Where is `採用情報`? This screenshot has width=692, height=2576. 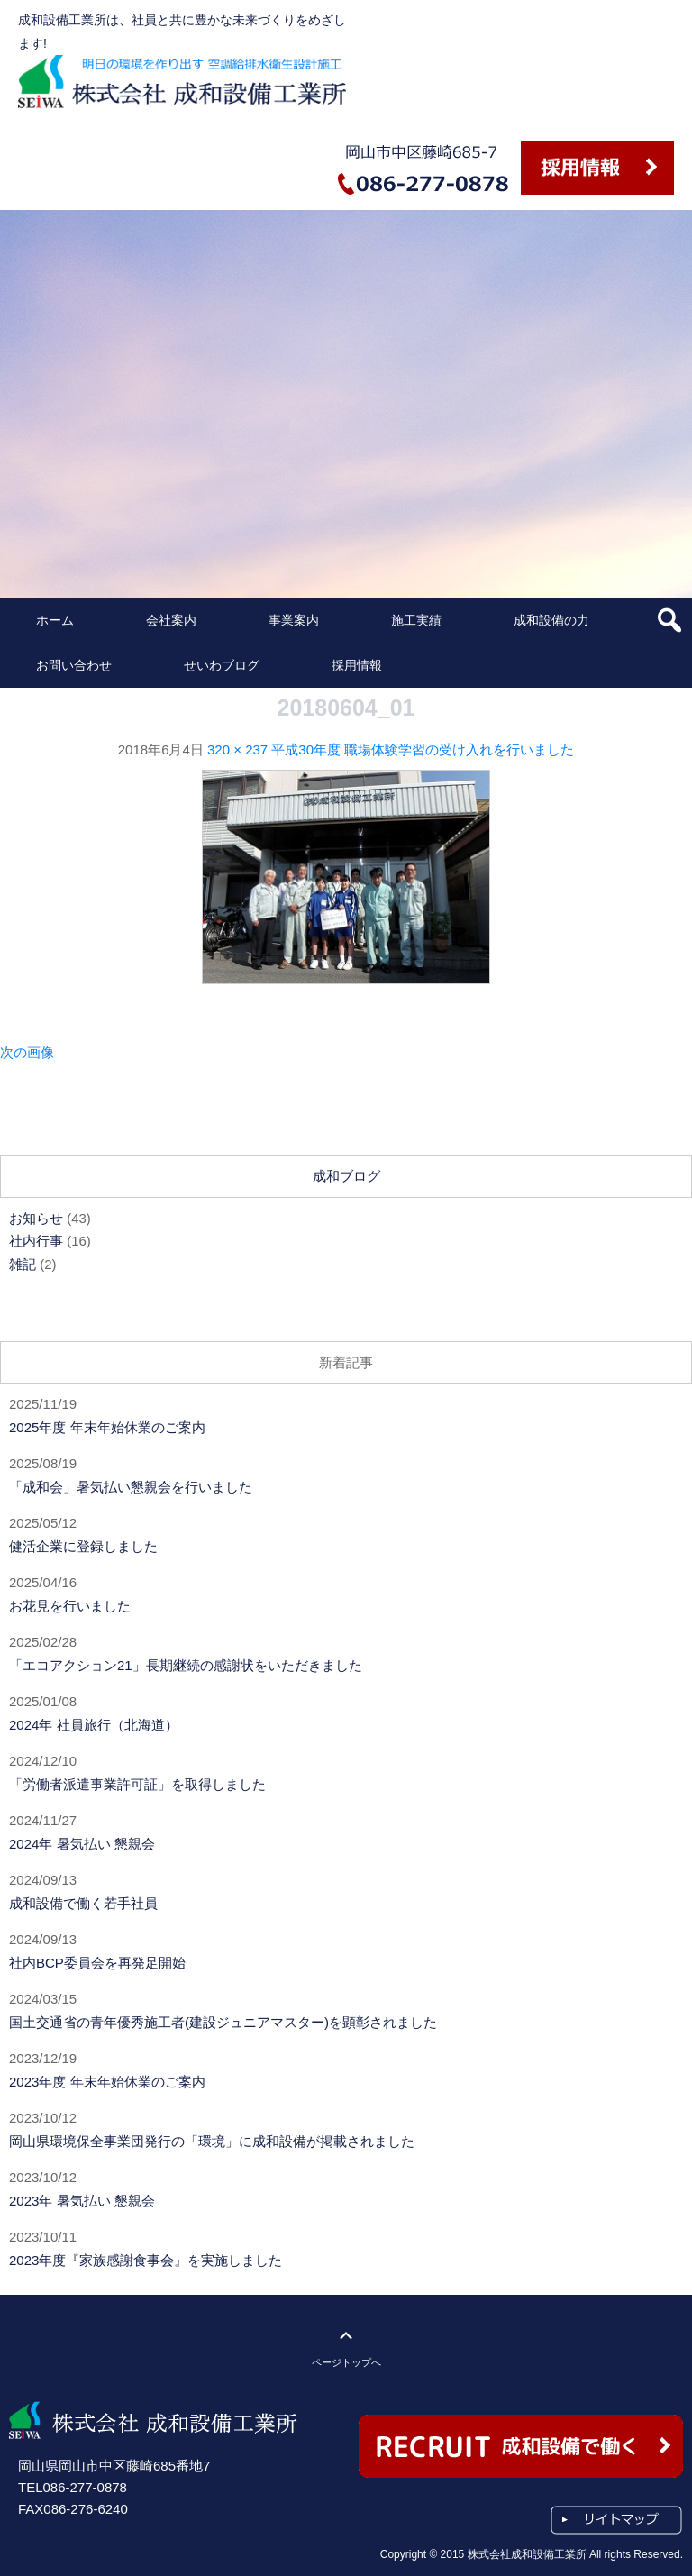 採用情報 is located at coordinates (357, 665).